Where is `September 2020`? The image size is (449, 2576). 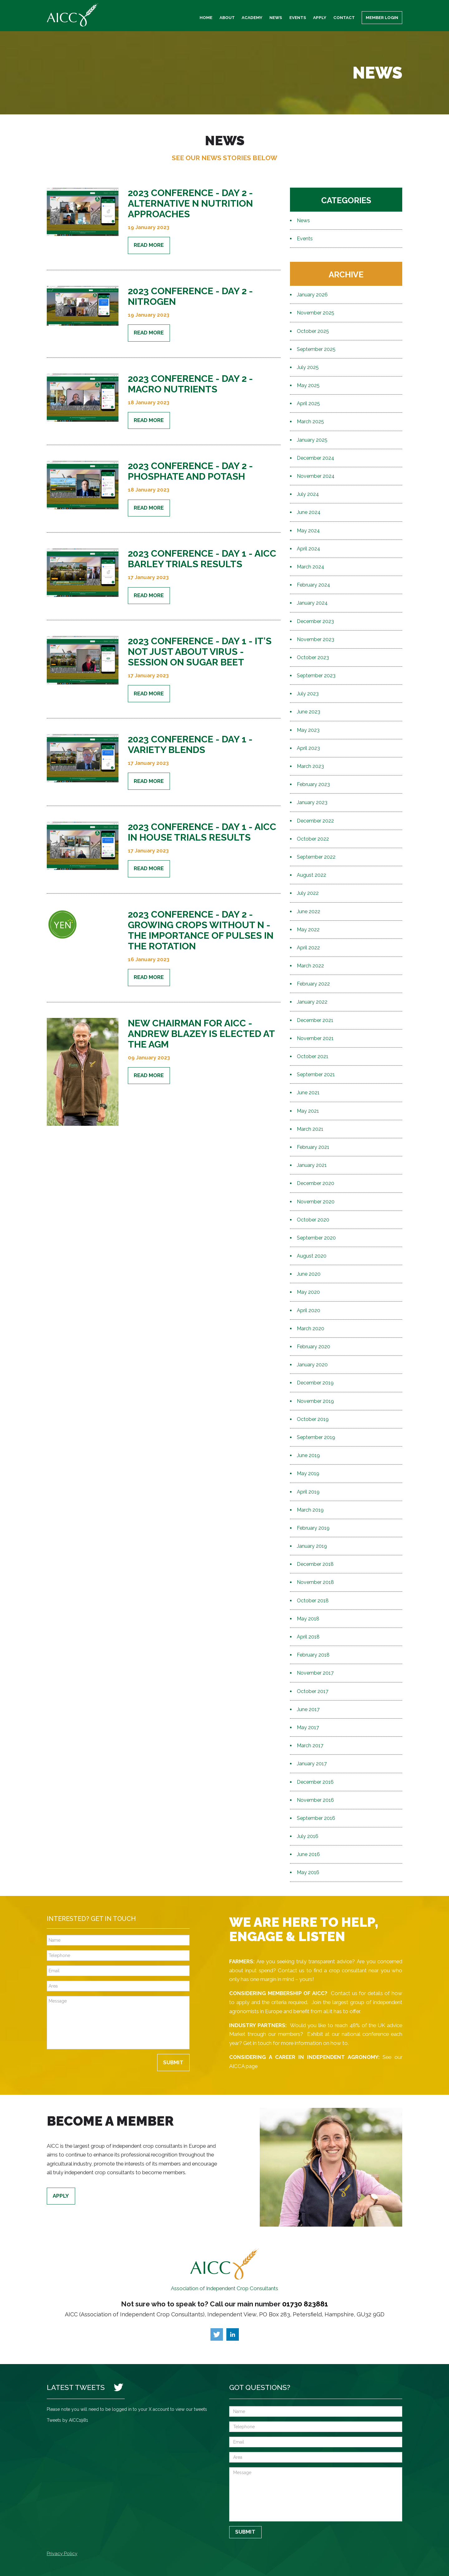
September 2020 is located at coordinates (316, 1238).